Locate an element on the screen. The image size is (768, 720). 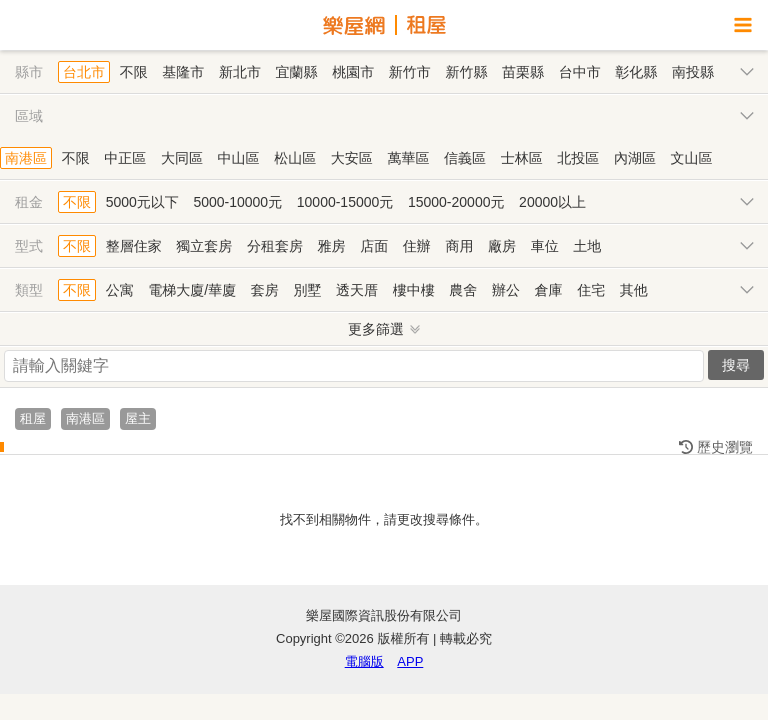
搜尋 is located at coordinates (736, 365).